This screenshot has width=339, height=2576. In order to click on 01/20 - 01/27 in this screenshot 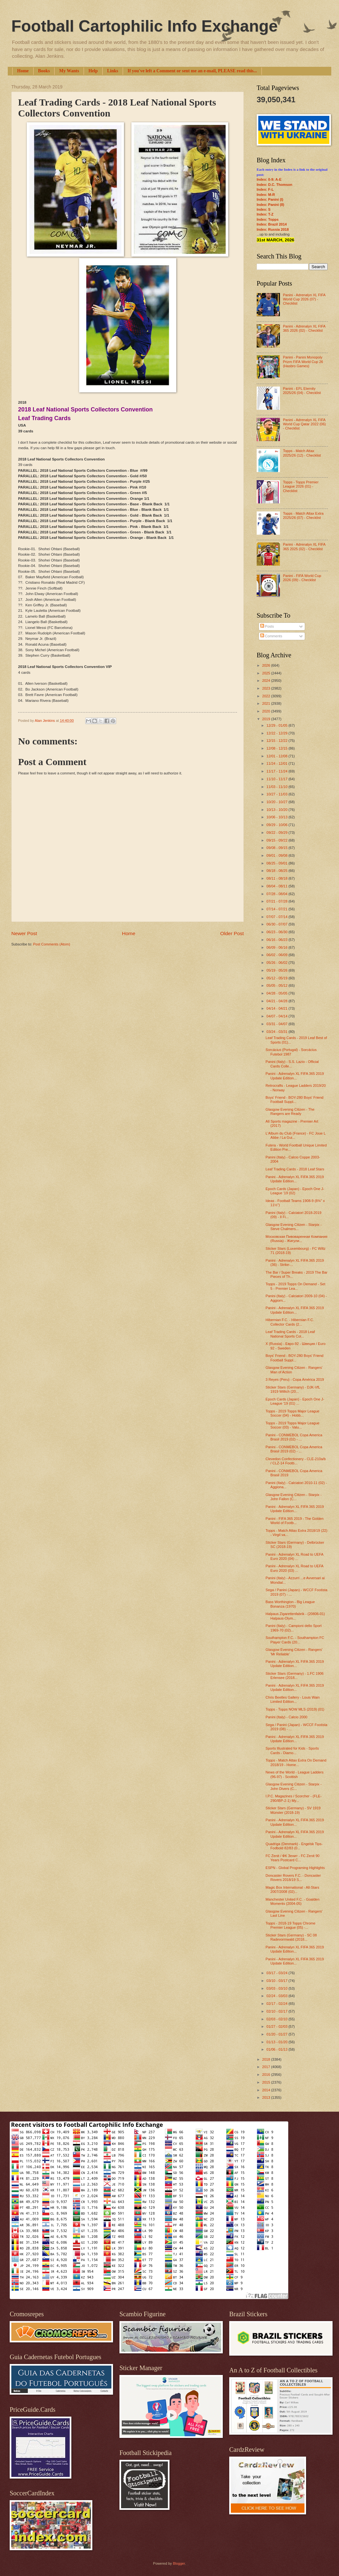, I will do `click(277, 2034)`.